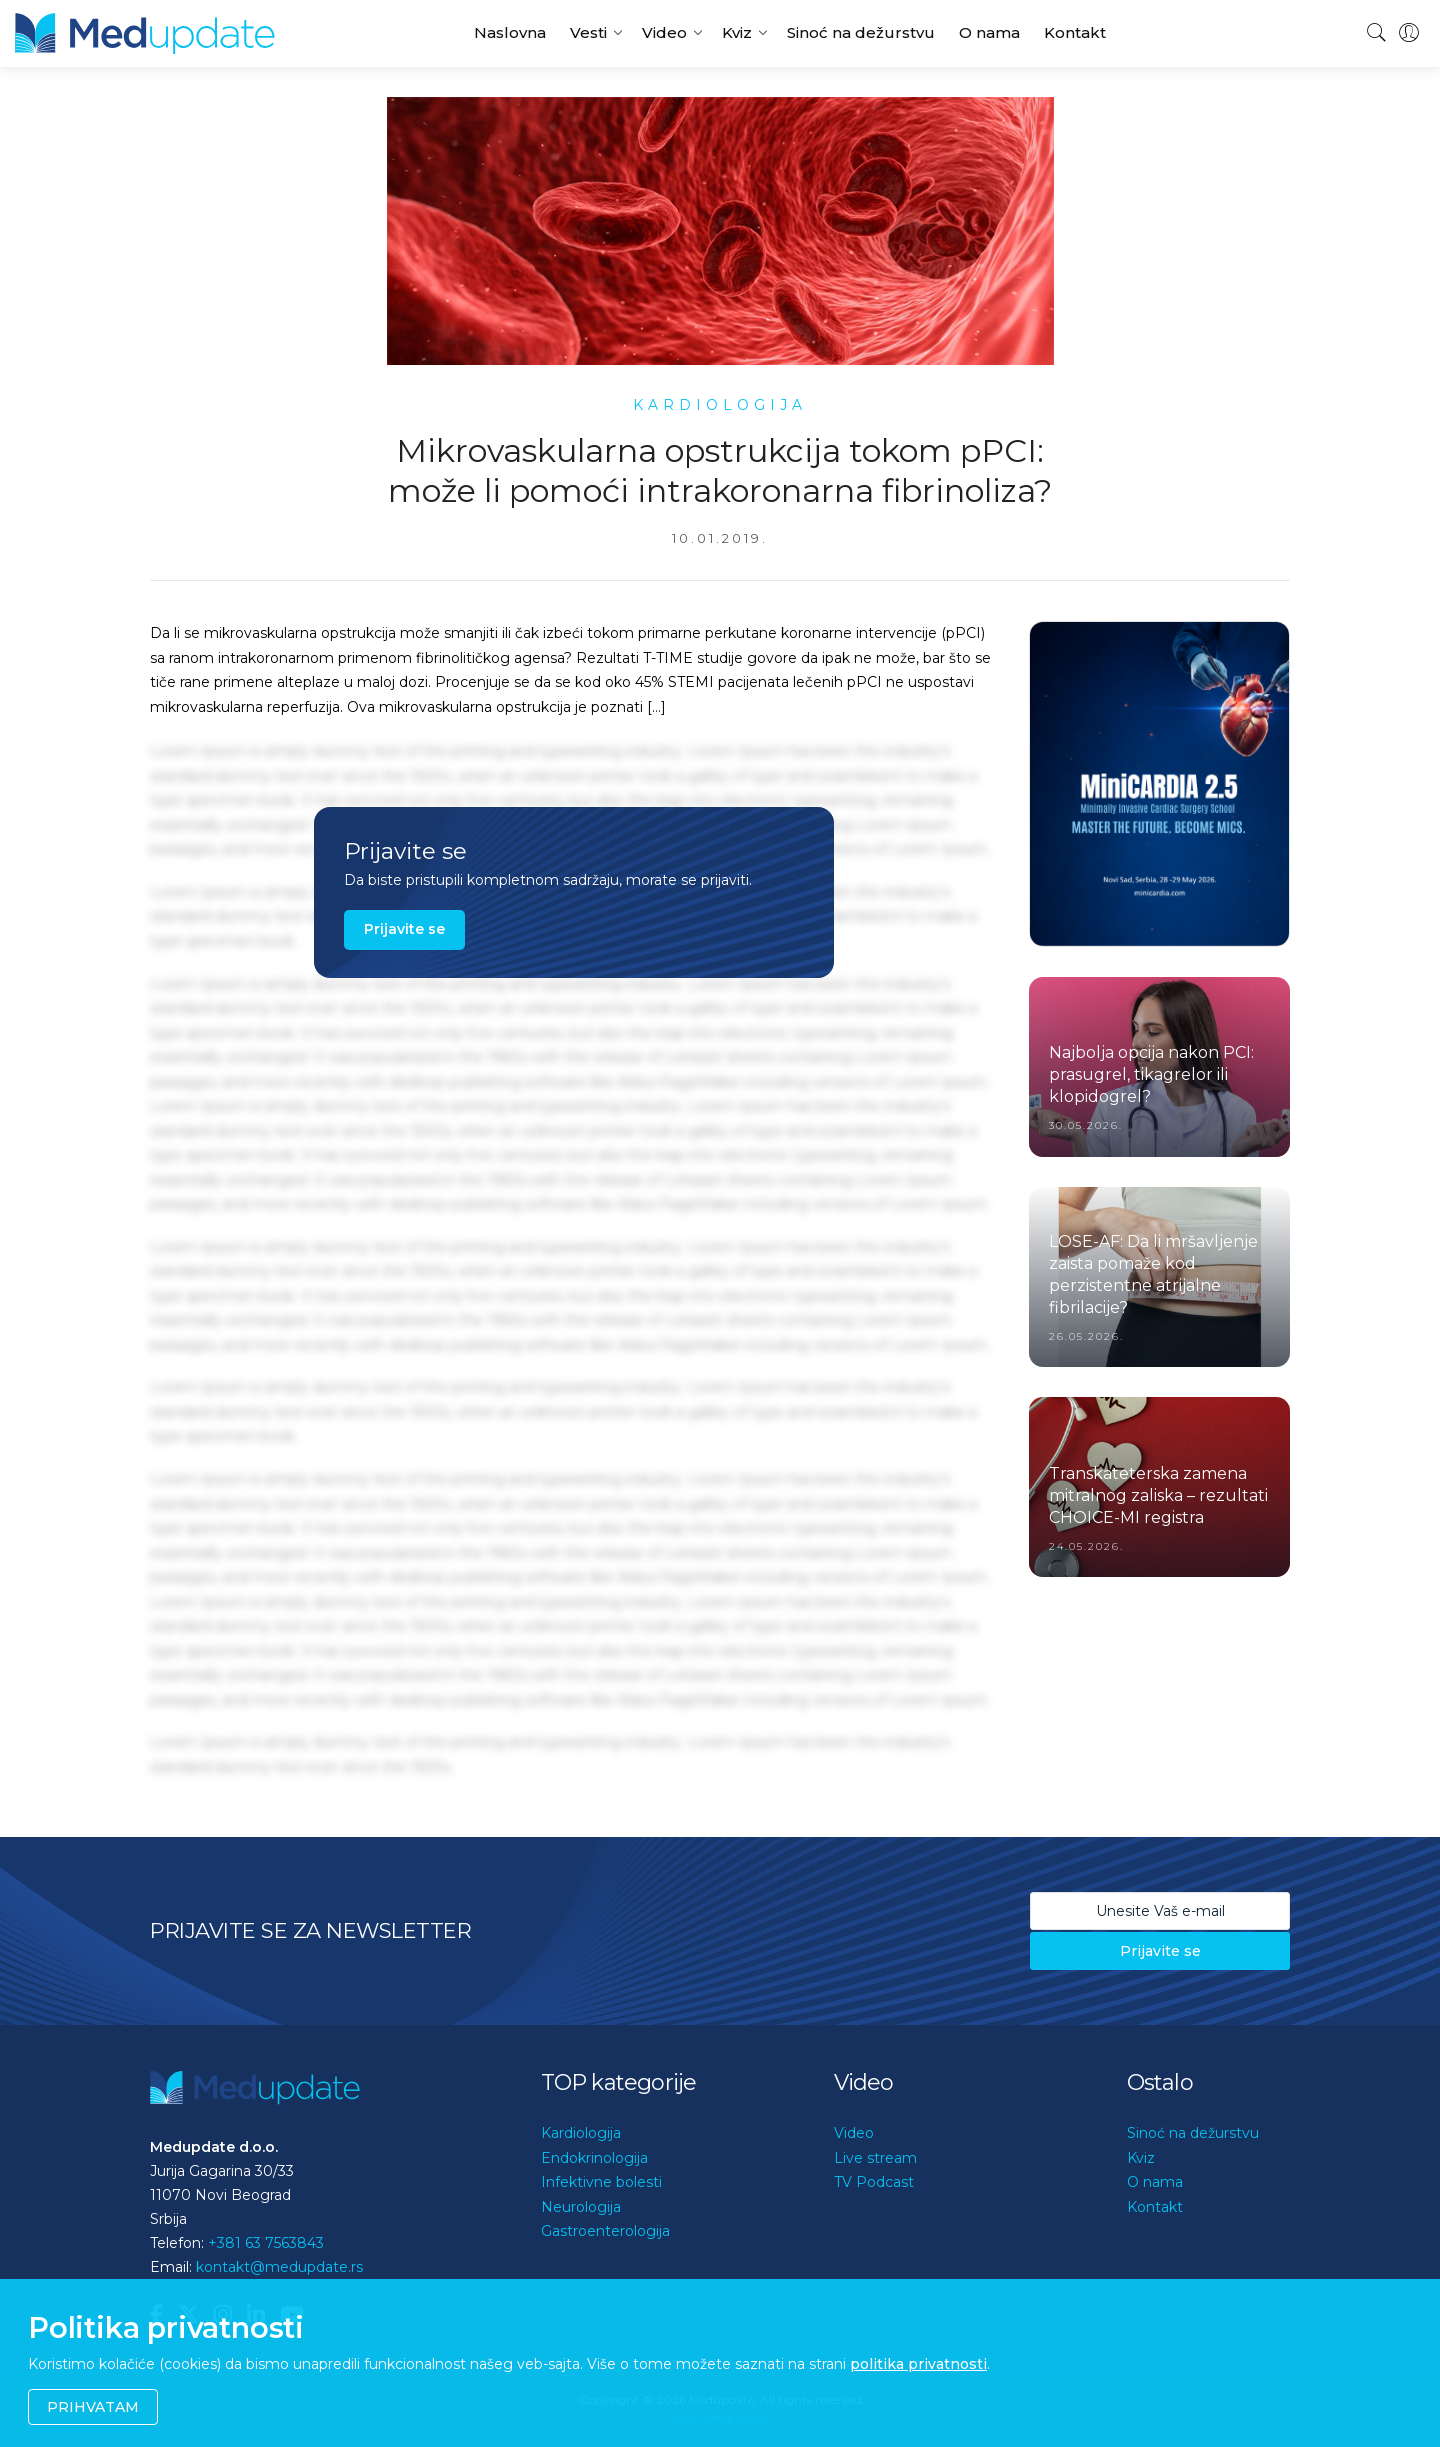 Image resolution: width=1440 pixels, height=2447 pixels. I want to click on TV Podcast, so click(874, 2182).